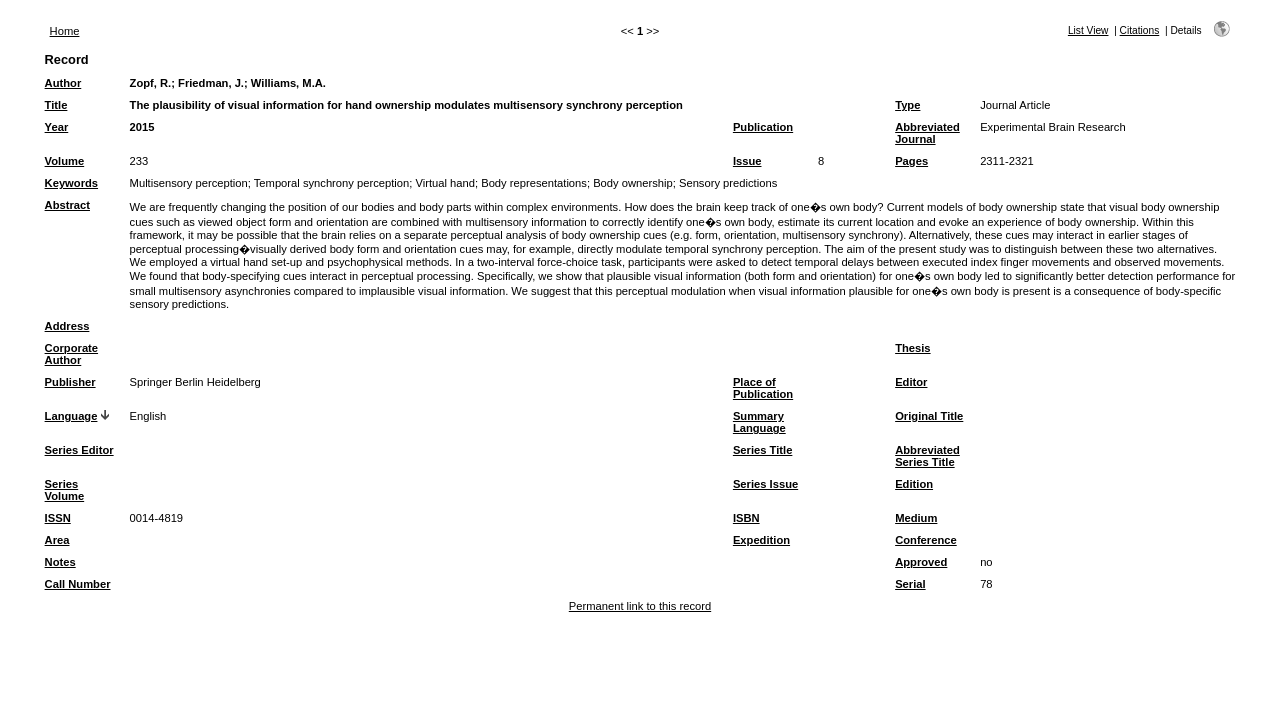 The height and width of the screenshot is (720, 1280). Describe the element at coordinates (728, 183) in the screenshot. I see `Sensory predictions` at that location.